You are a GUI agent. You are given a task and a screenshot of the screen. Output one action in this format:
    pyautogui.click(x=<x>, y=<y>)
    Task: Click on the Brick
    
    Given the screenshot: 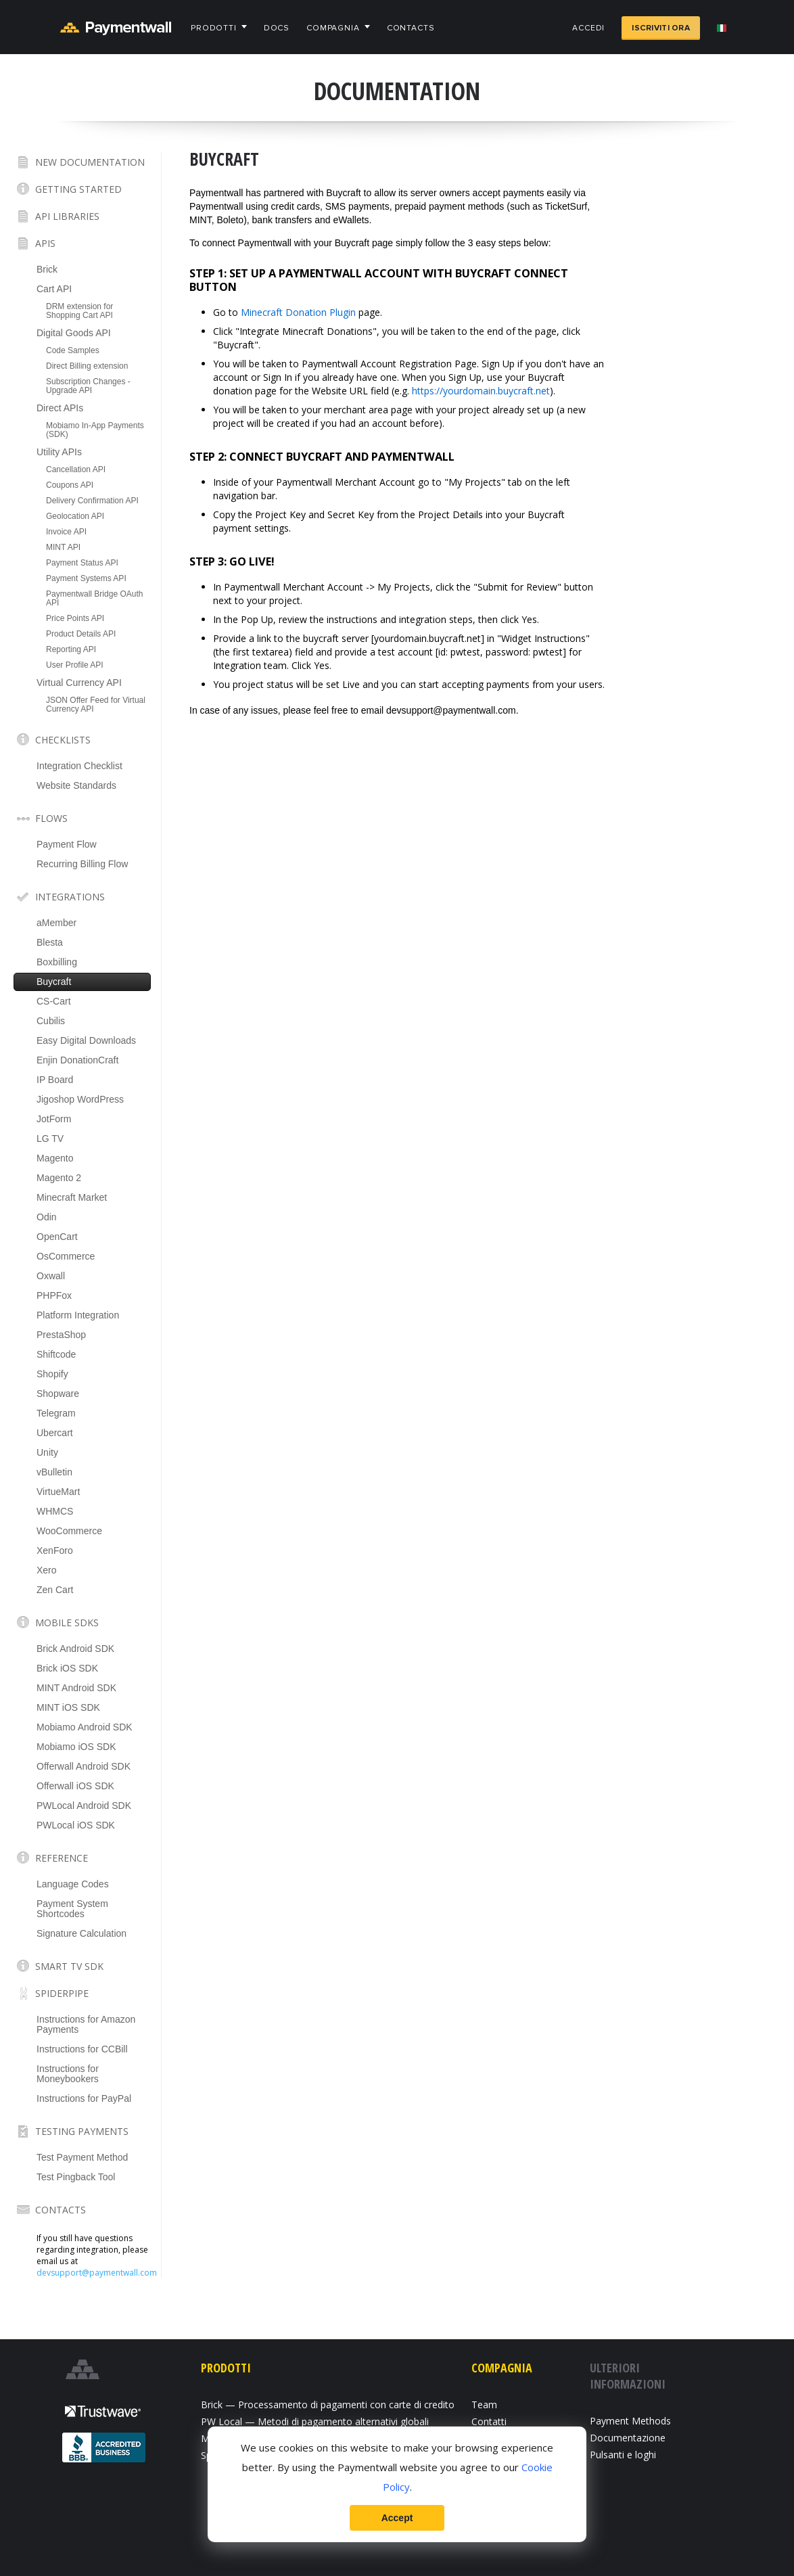 What is the action you would take?
    pyautogui.click(x=47, y=269)
    